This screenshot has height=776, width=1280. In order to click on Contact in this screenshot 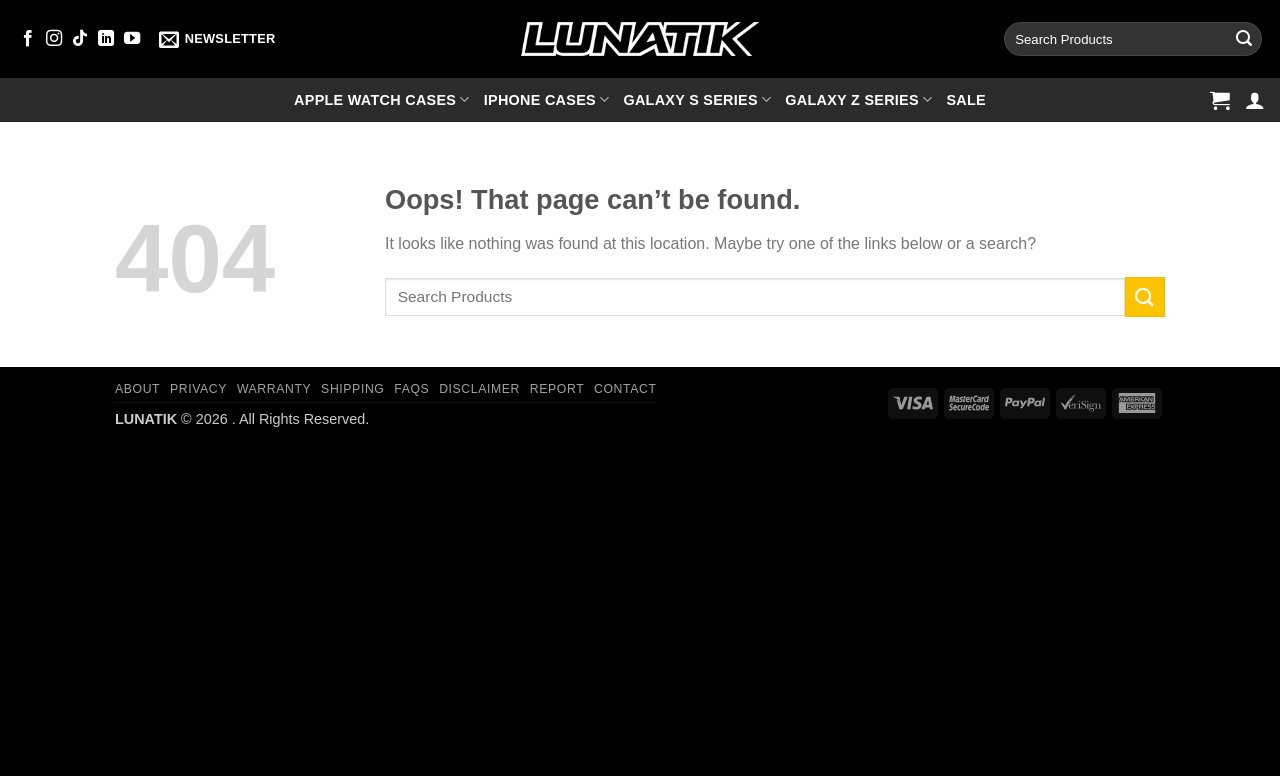, I will do `click(625, 389)`.